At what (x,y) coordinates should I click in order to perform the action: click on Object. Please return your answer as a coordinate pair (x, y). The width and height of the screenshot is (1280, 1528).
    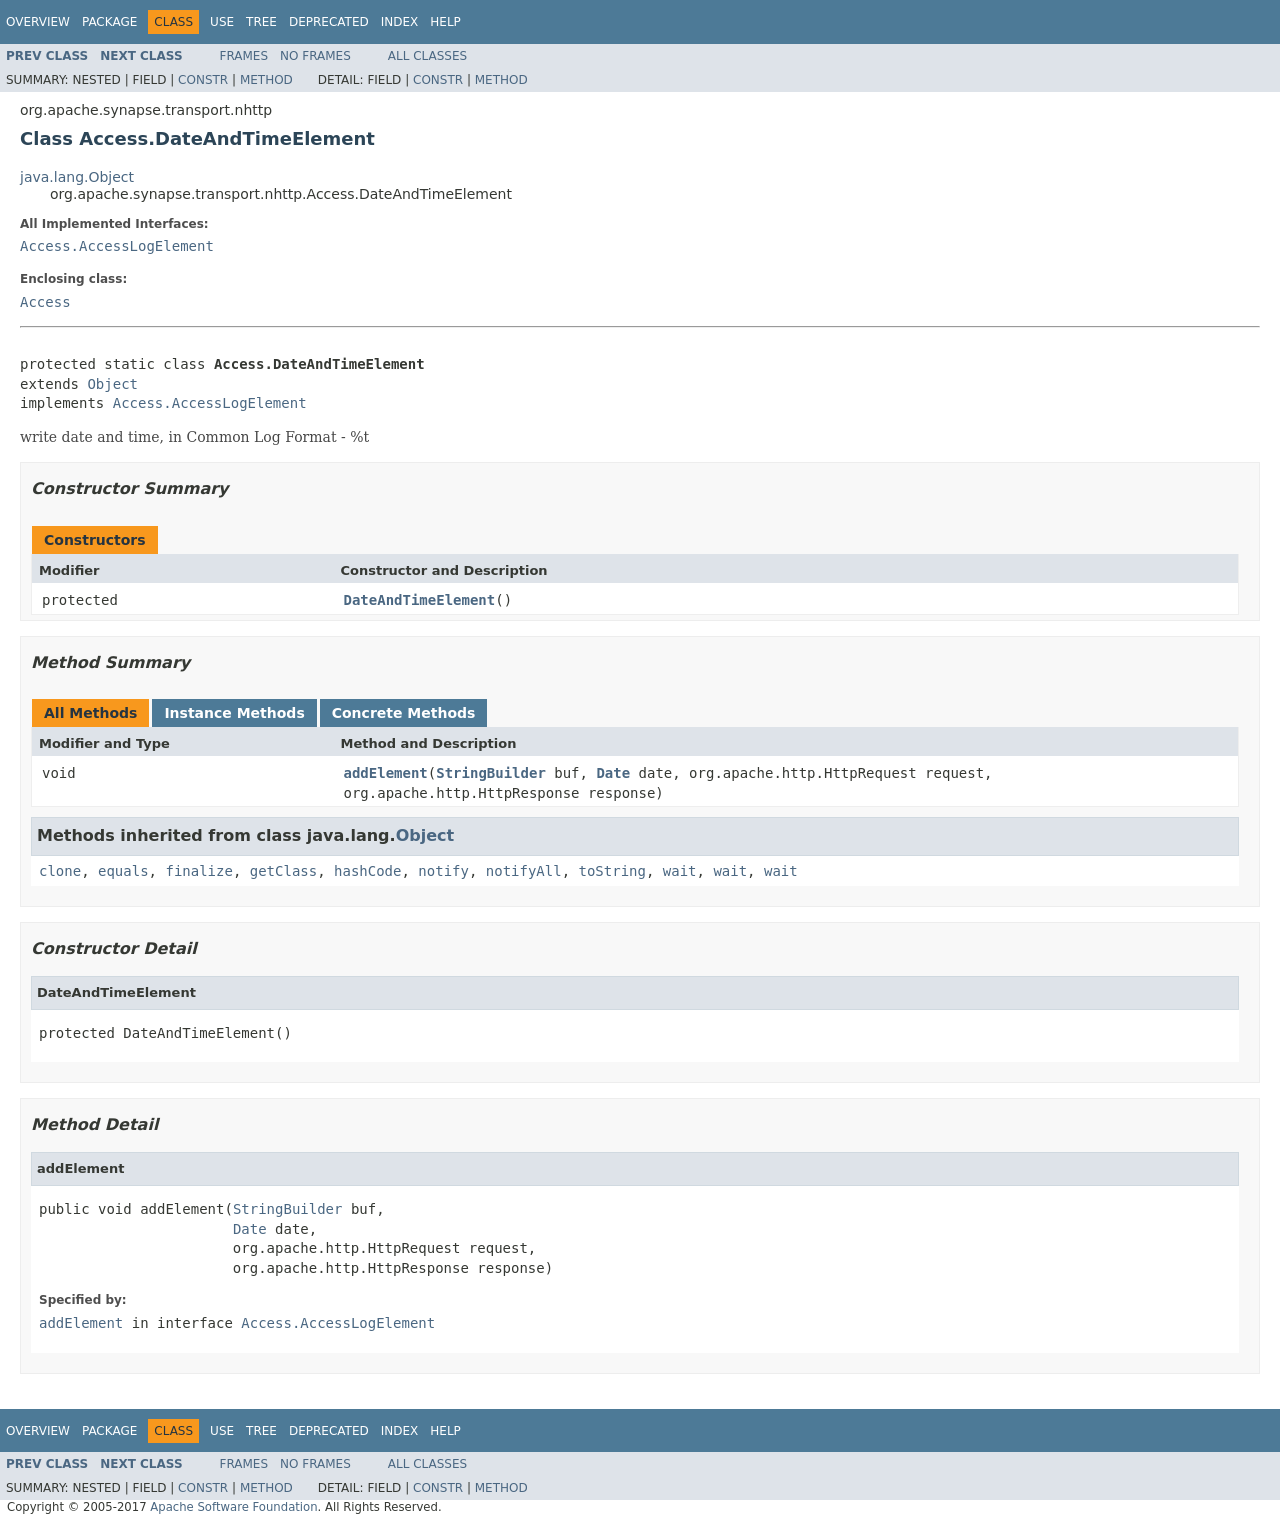
    Looking at the image, I should click on (112, 384).